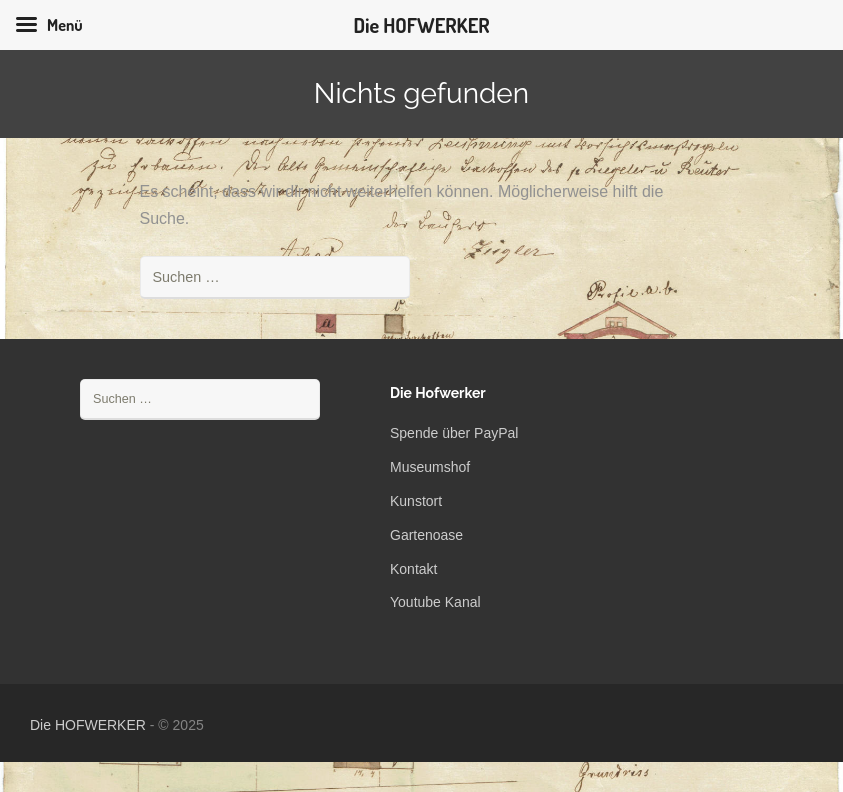  I want to click on Youtube Kanal, so click(435, 602).